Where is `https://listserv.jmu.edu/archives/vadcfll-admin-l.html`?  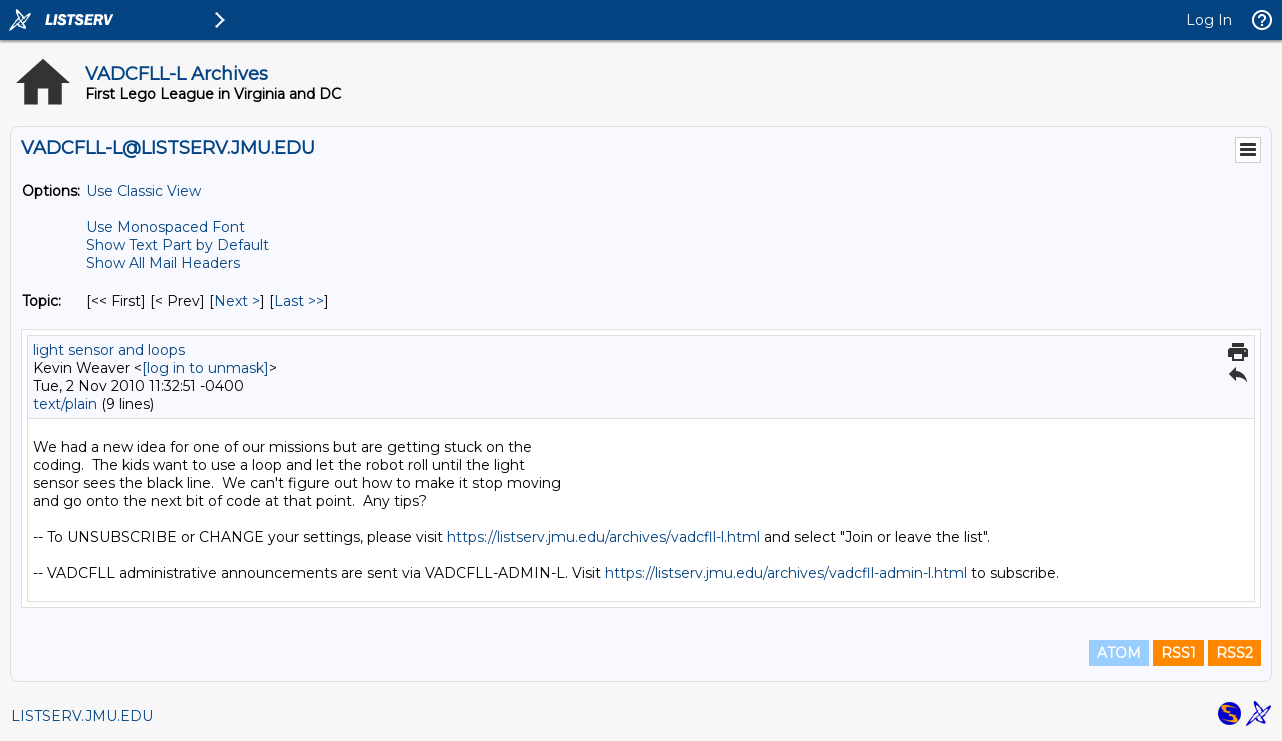 https://listserv.jmu.edu/archives/vadcfll-admin-l.html is located at coordinates (786, 573).